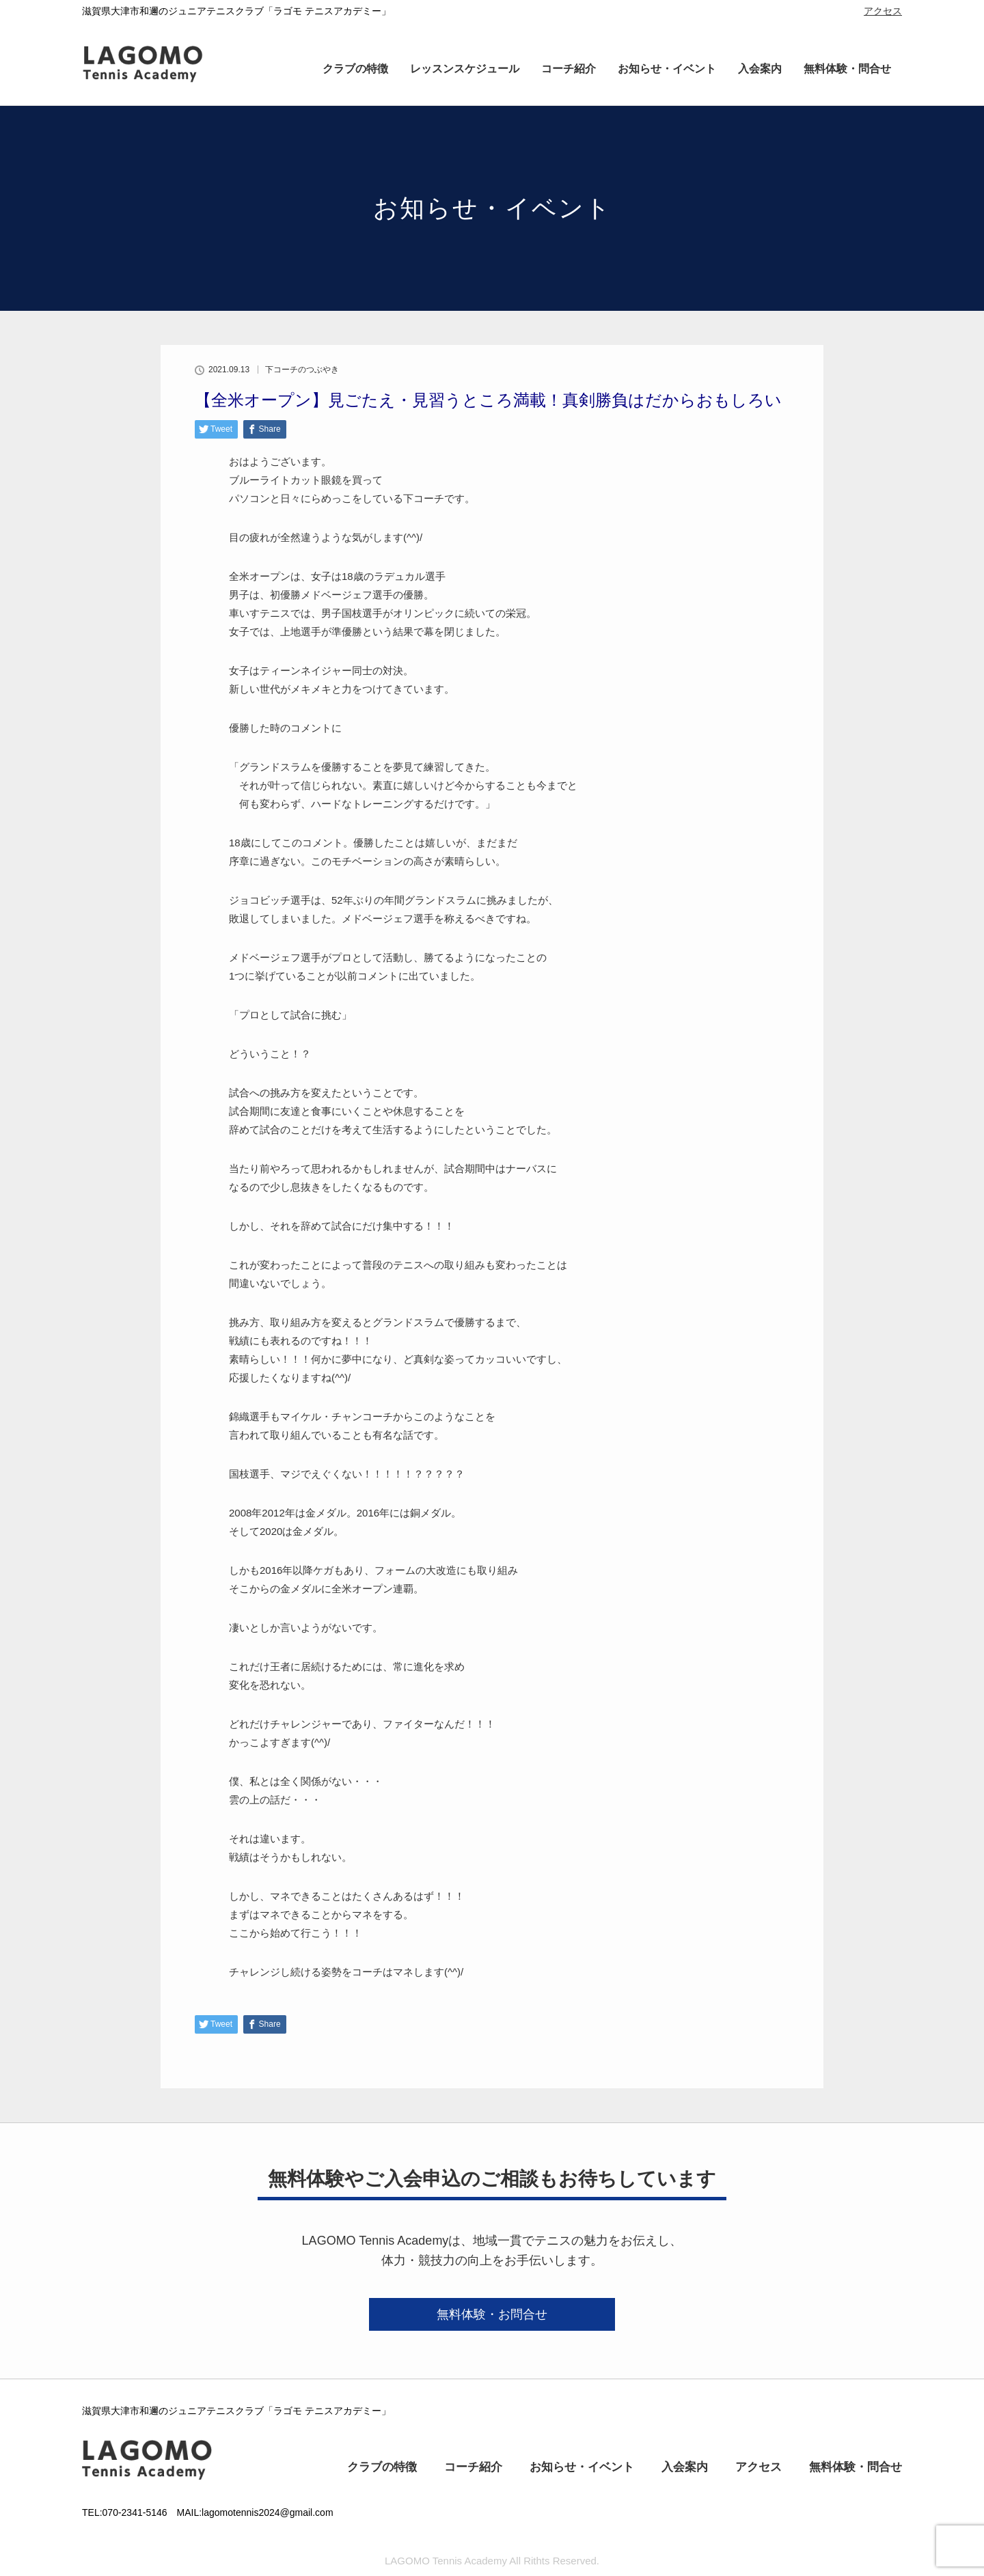 The width and height of the screenshot is (984, 2576). What do you see at coordinates (302, 369) in the screenshot?
I see `下コーチのつぶやき` at bounding box center [302, 369].